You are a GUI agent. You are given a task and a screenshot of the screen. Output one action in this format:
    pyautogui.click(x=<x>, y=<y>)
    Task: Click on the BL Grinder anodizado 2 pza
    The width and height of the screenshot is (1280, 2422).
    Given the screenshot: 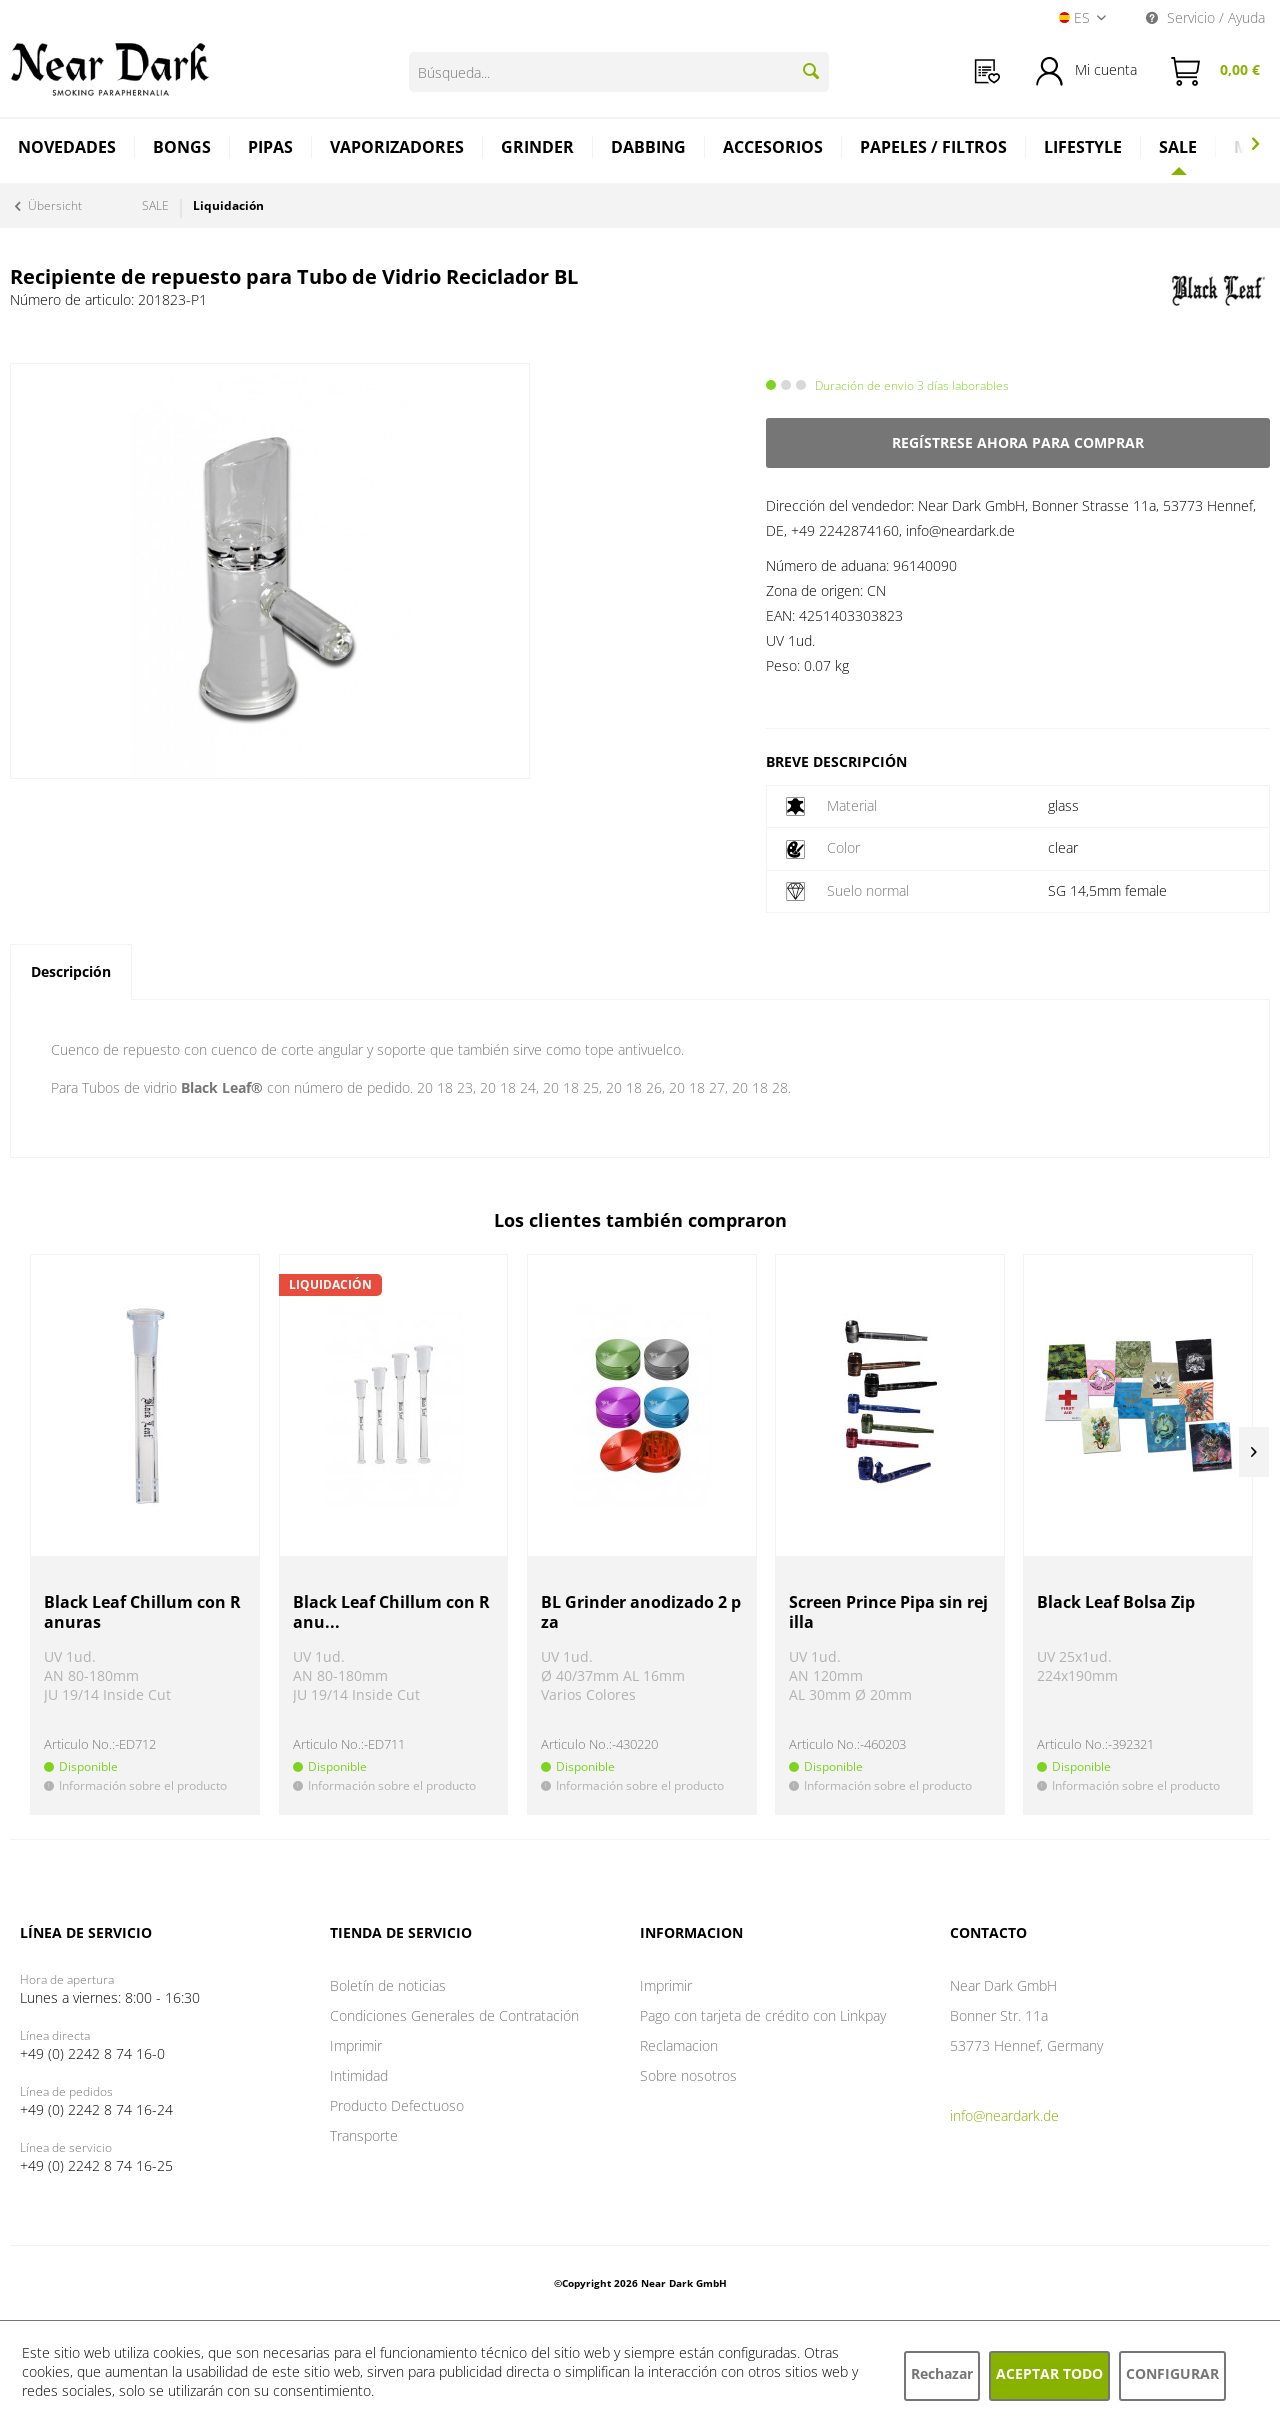 What is the action you would take?
    pyautogui.click(x=641, y=1612)
    